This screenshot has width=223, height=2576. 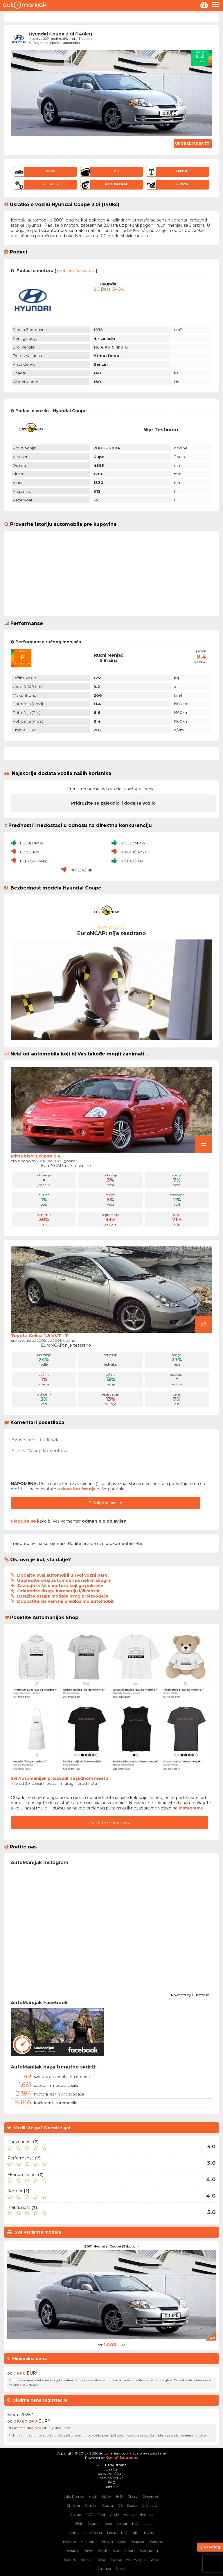 I want to click on Hyundai, so click(x=146, y=2514).